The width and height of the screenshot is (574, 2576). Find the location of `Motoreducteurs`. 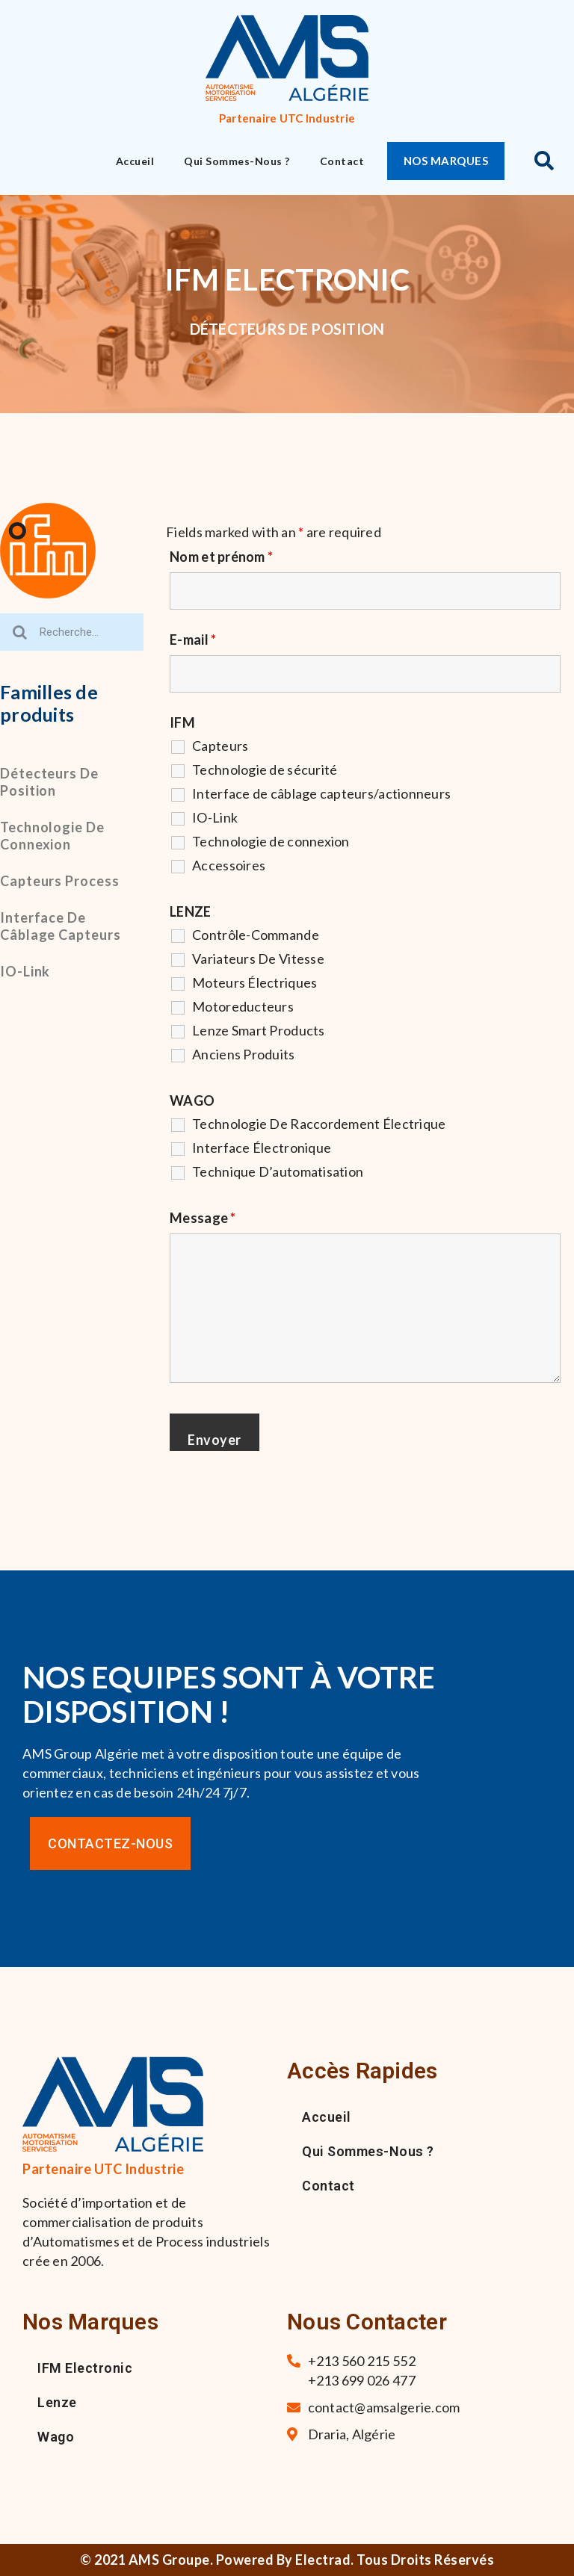

Motoreducteurs is located at coordinates (243, 1006).